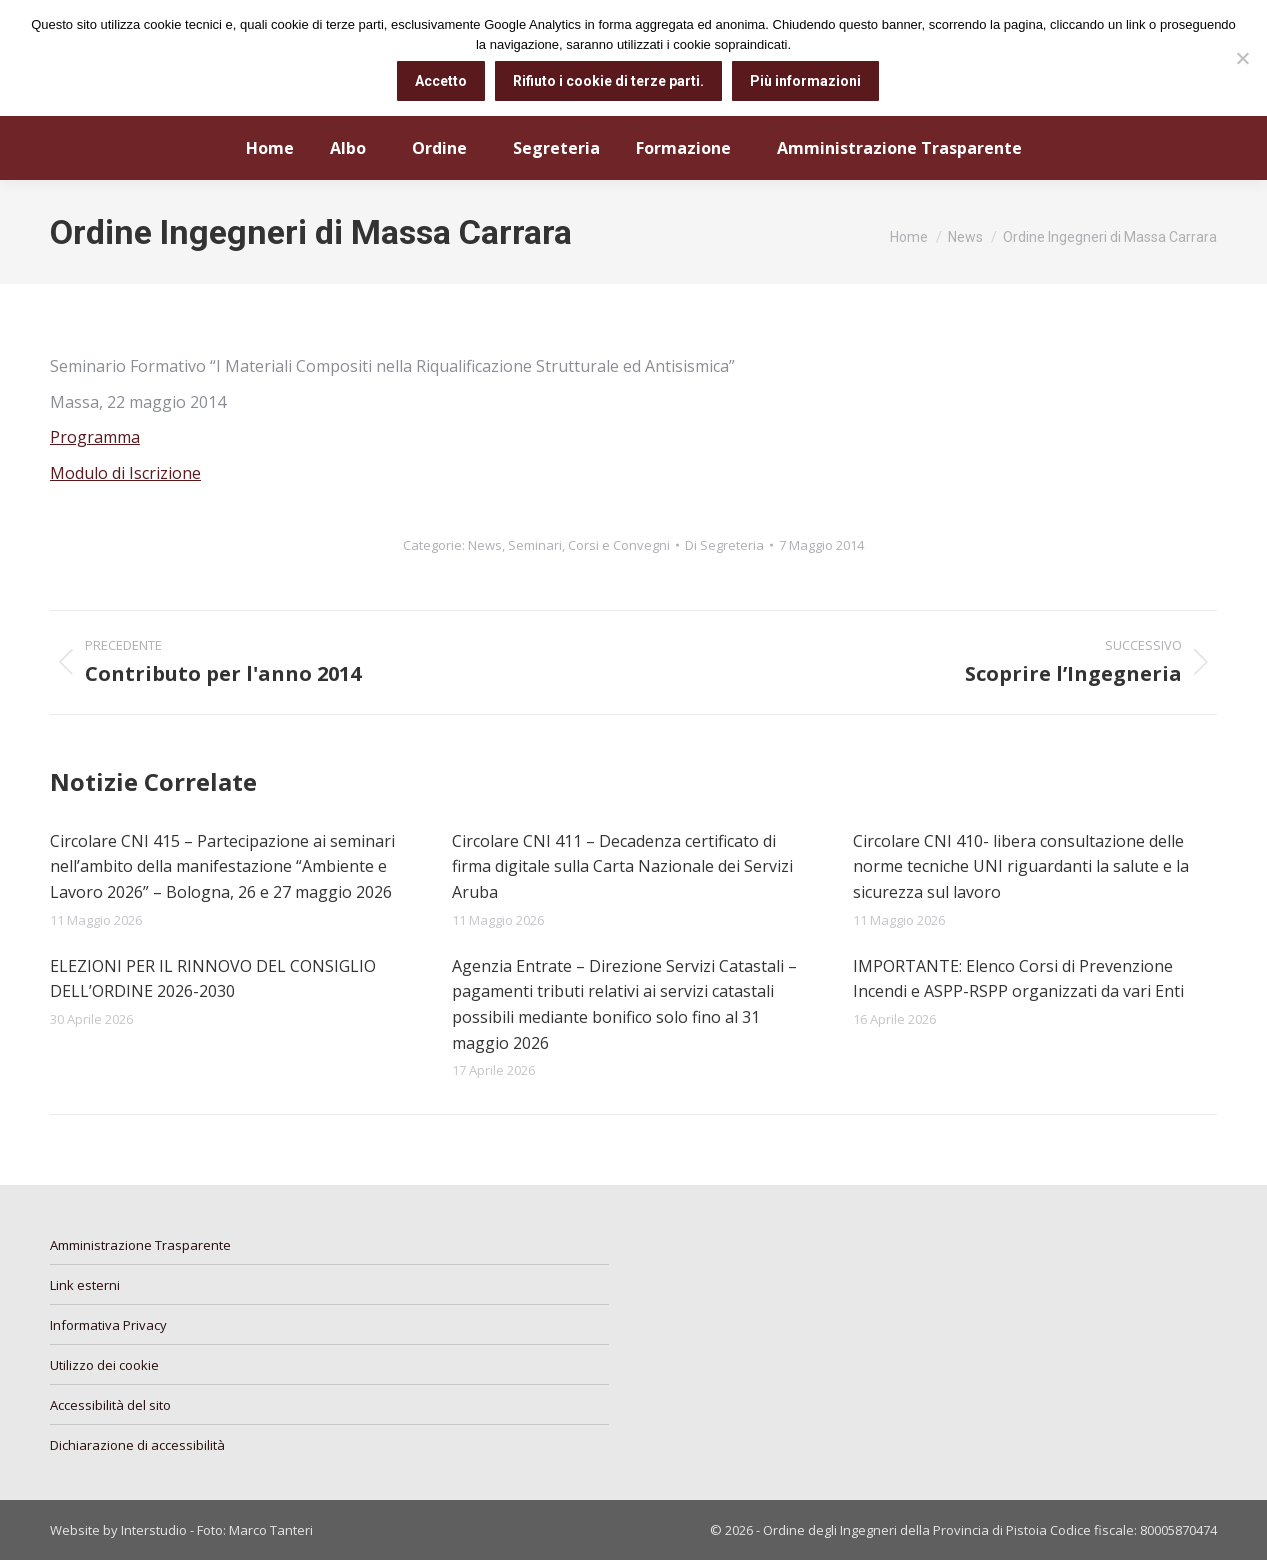  What do you see at coordinates (806, 81) in the screenshot?
I see `Più informazioni` at bounding box center [806, 81].